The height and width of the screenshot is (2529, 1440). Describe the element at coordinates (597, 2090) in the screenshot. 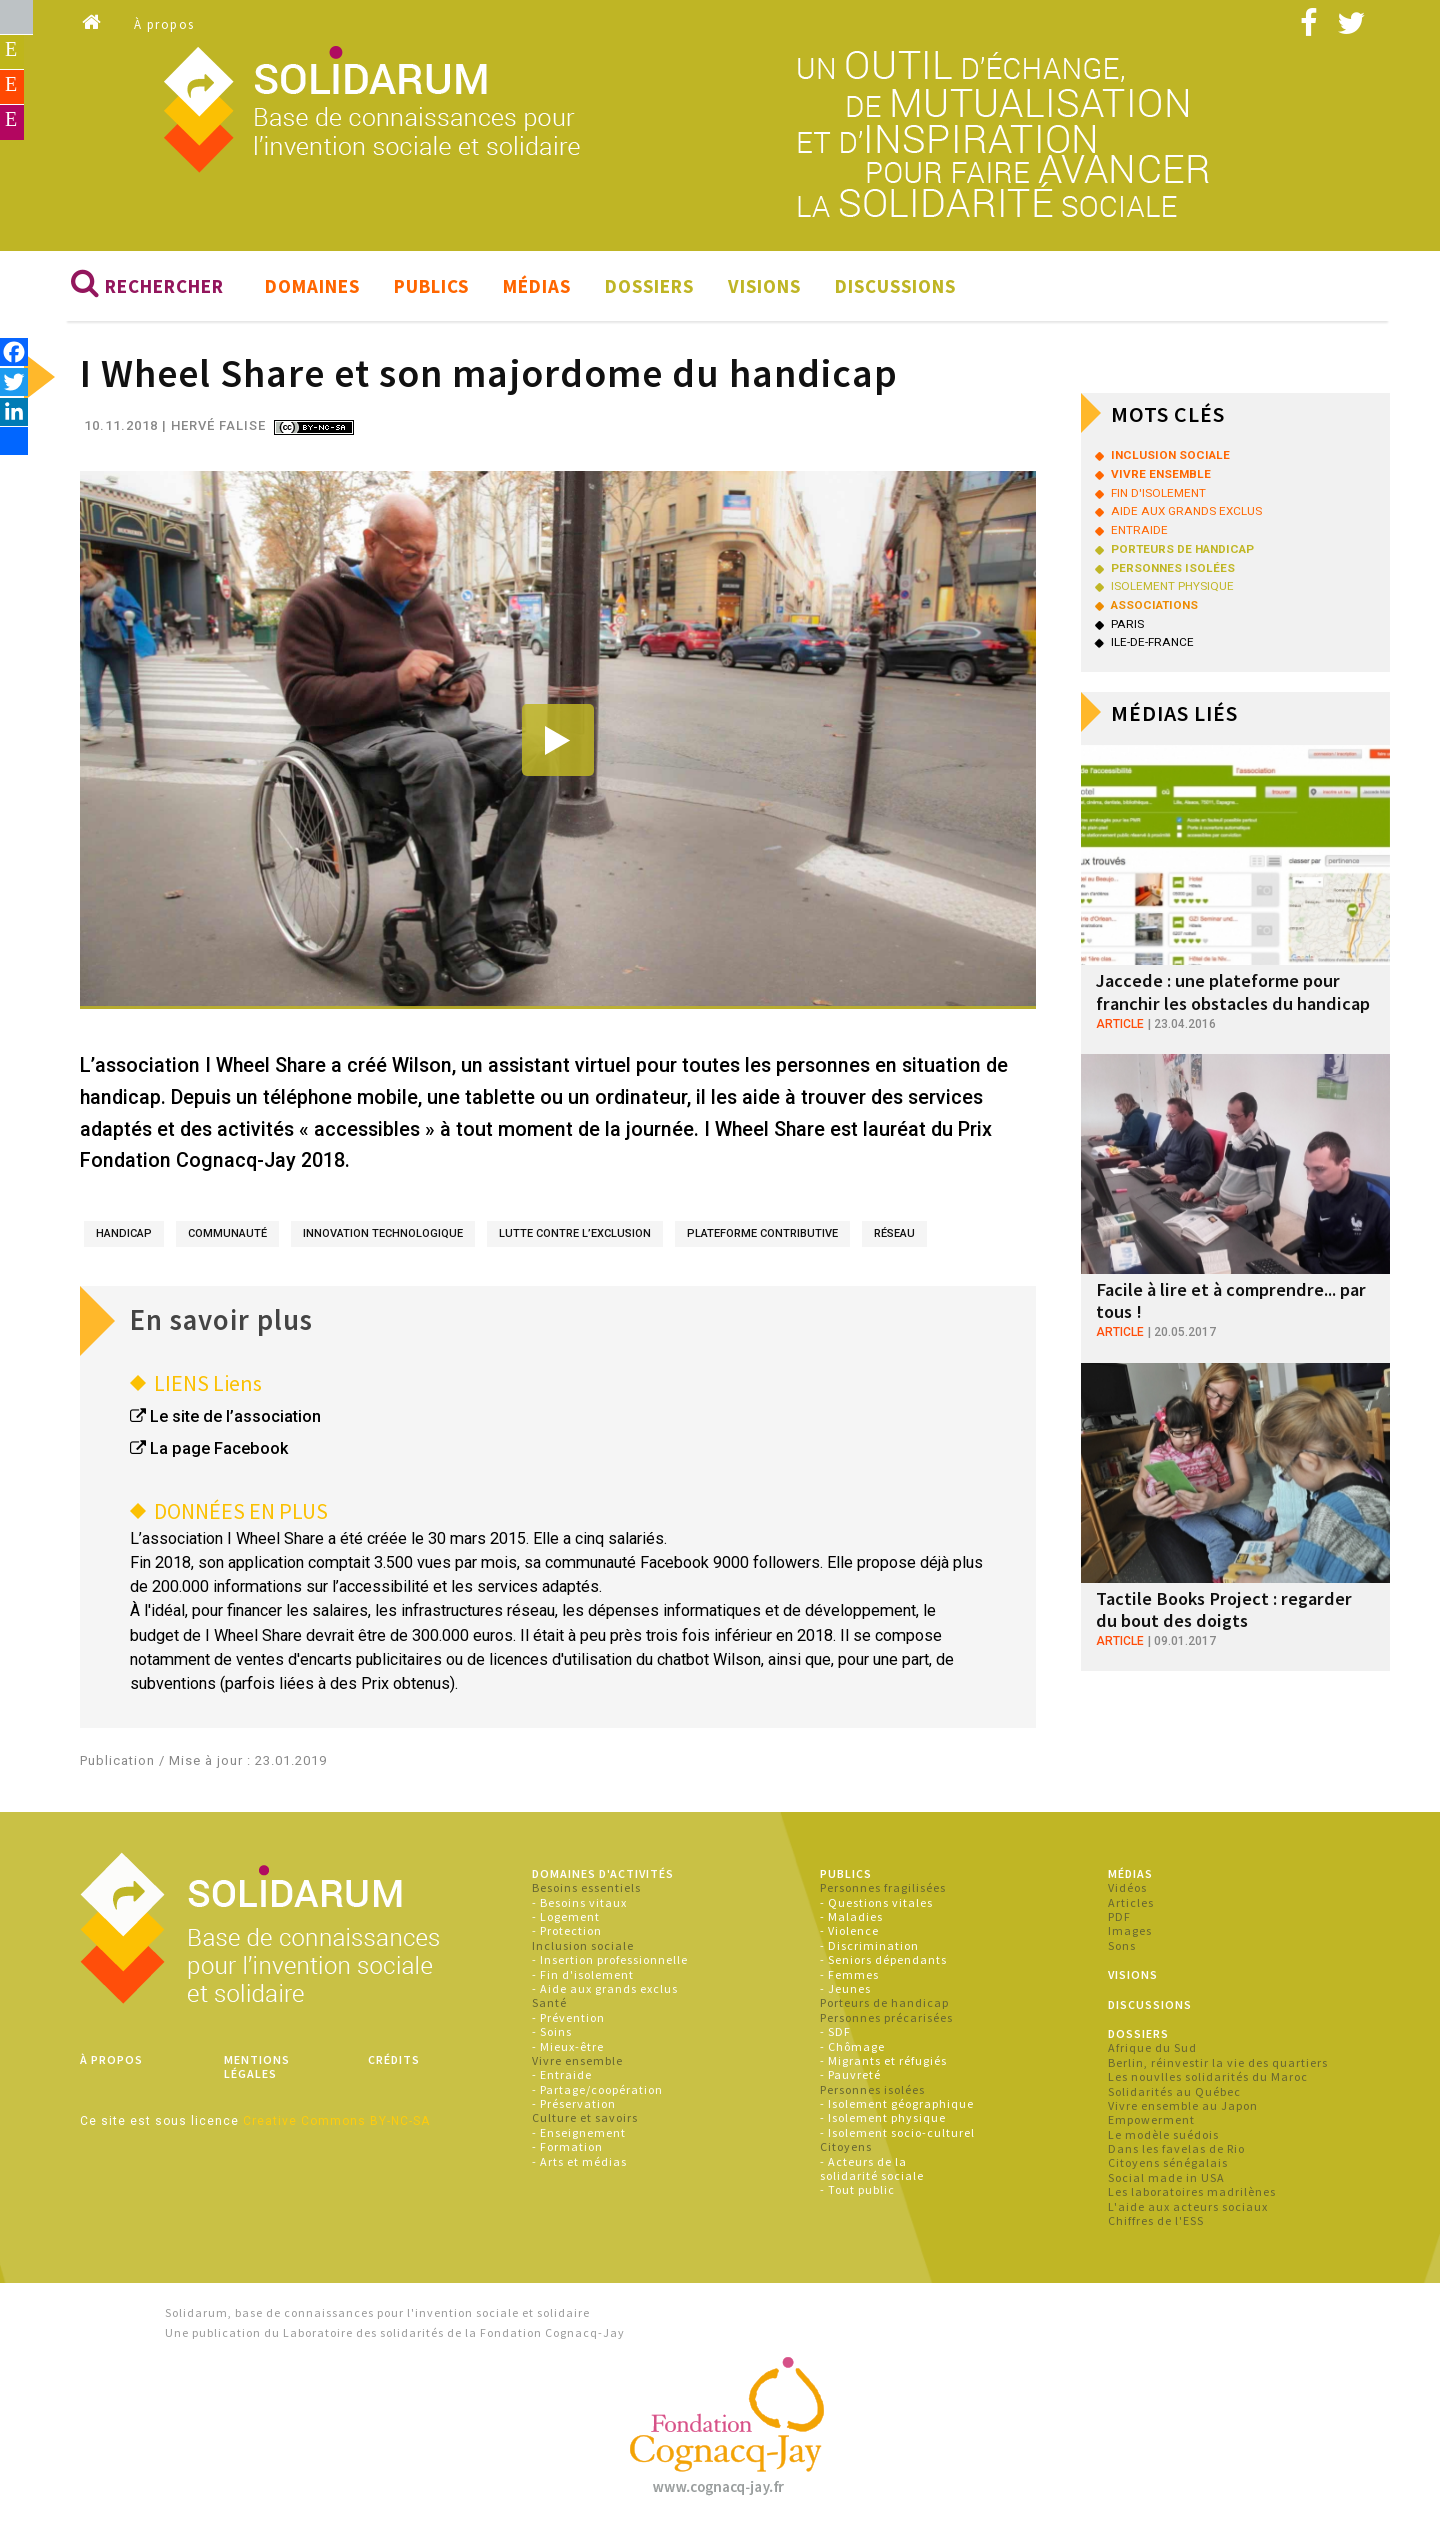

I see `- Partage/coopération` at that location.